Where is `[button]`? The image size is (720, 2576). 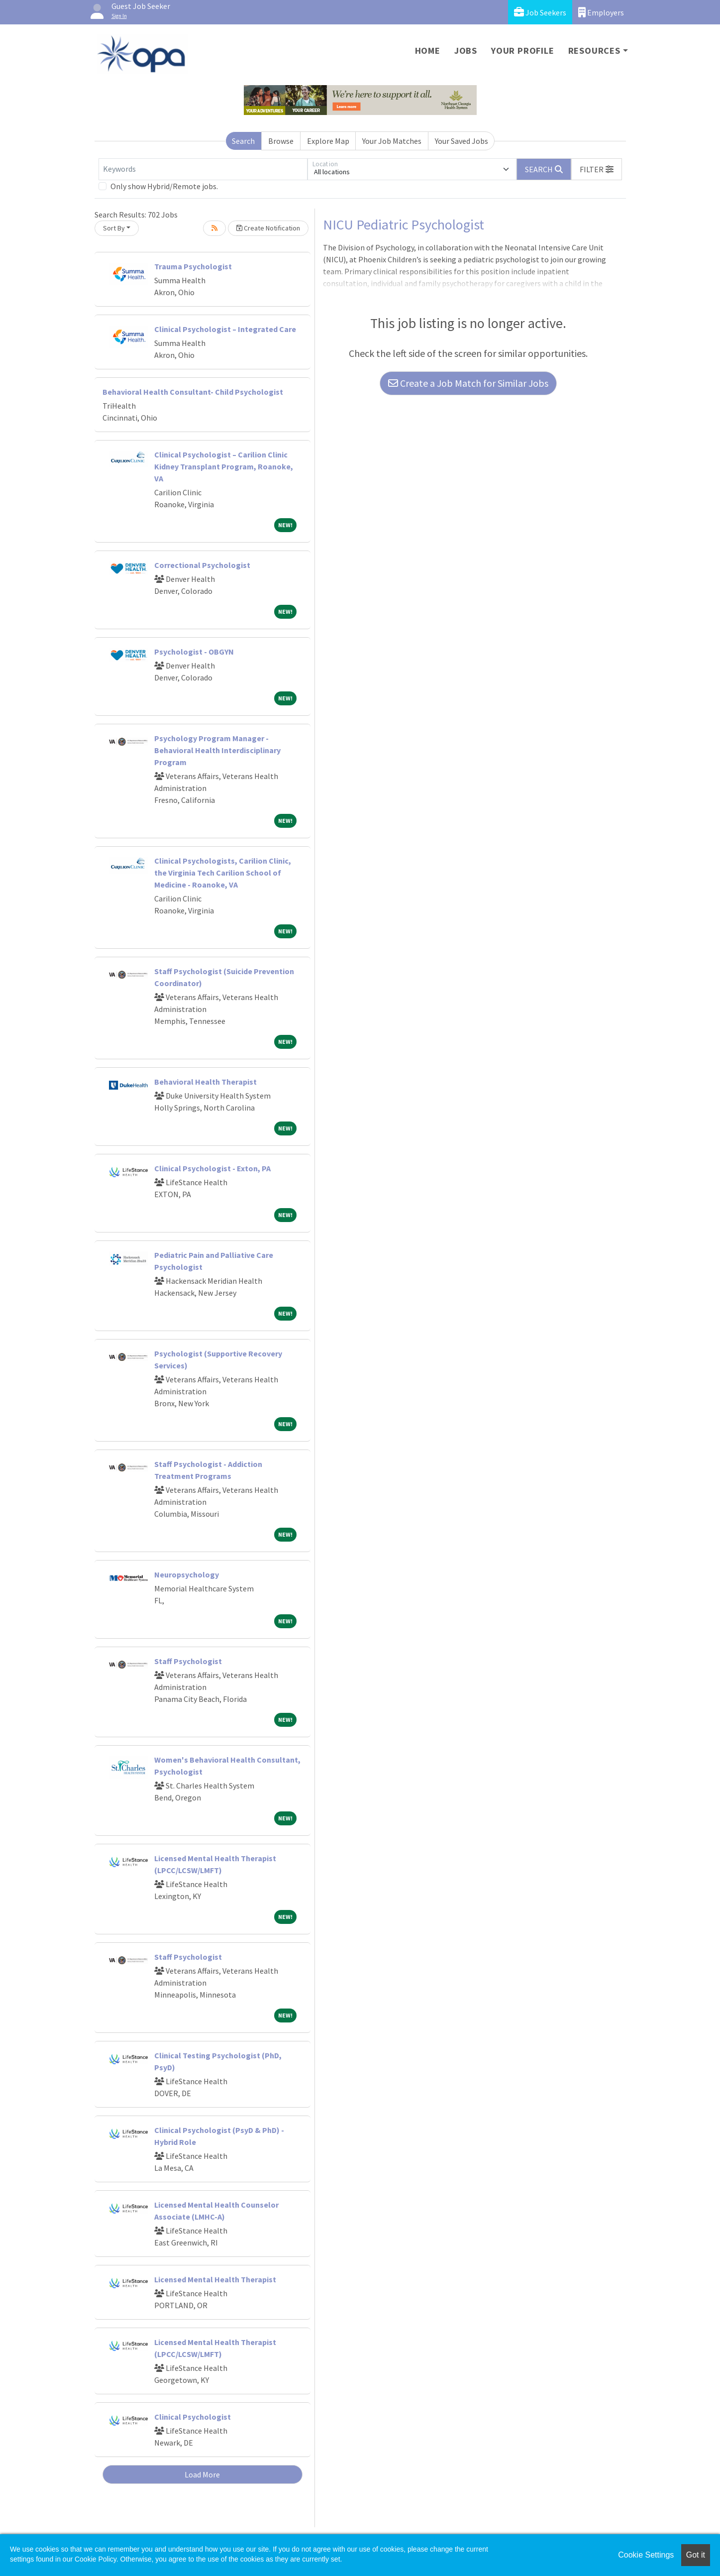 [button] is located at coordinates (596, 169).